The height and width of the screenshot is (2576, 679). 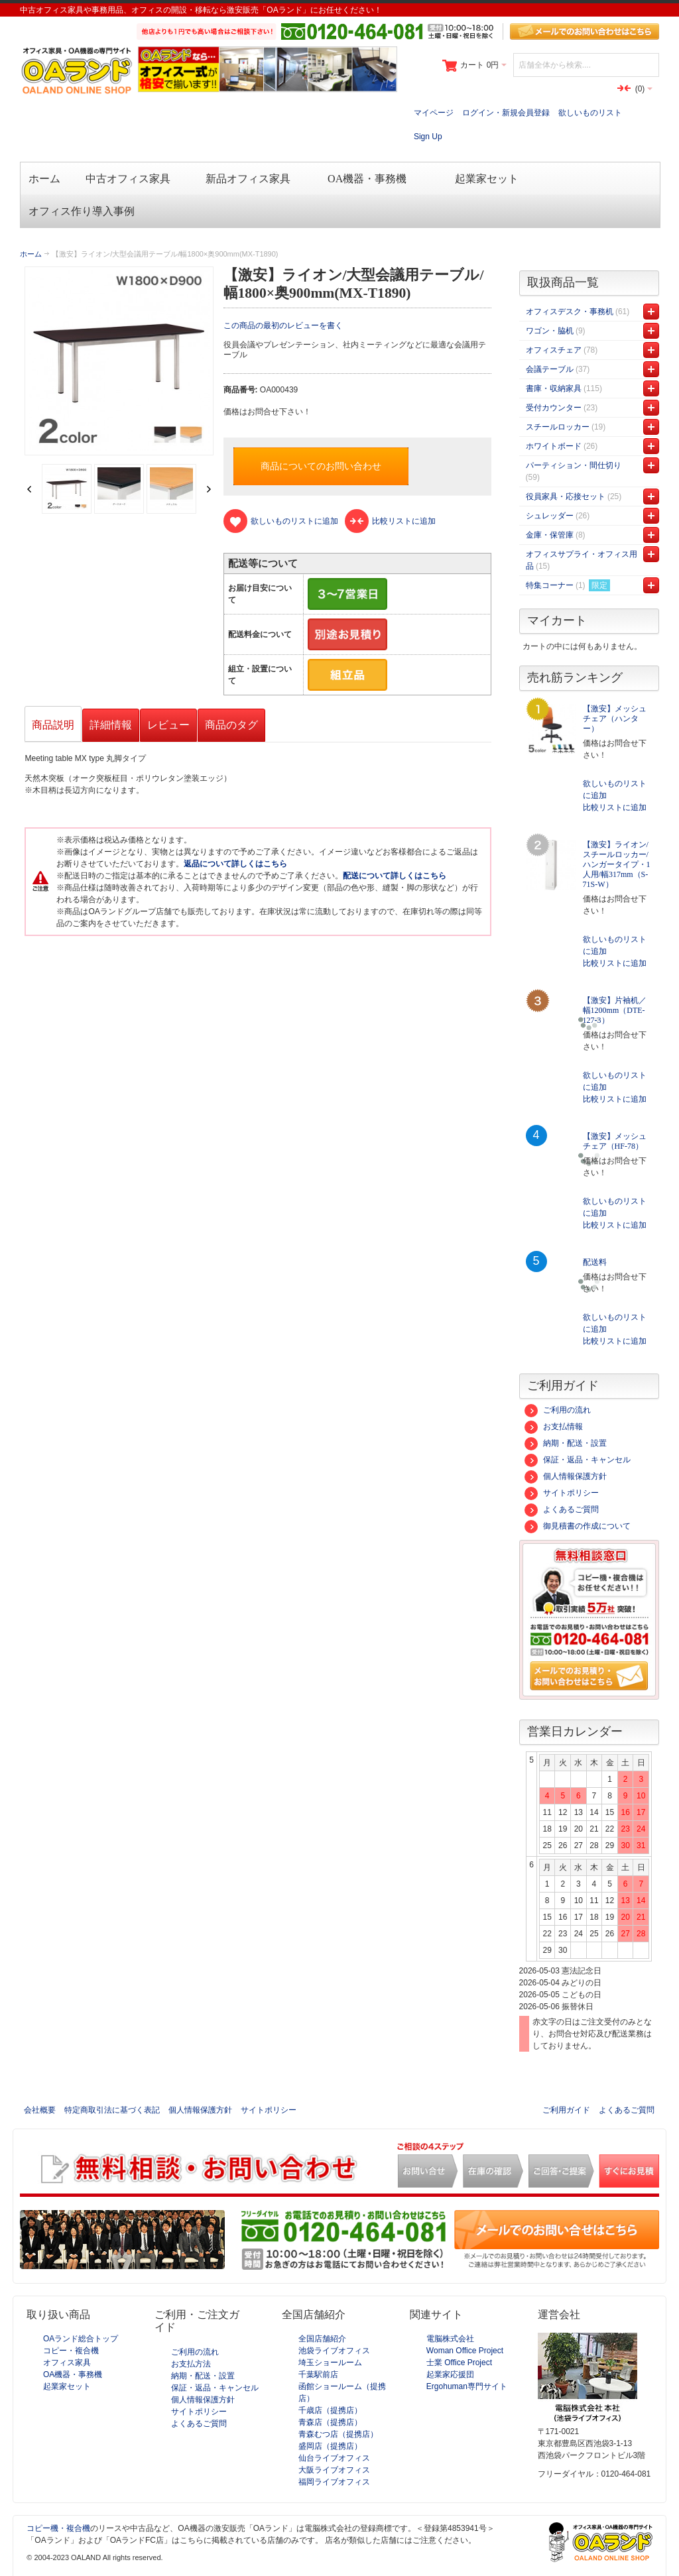 What do you see at coordinates (191, 2364) in the screenshot?
I see `お支払方法` at bounding box center [191, 2364].